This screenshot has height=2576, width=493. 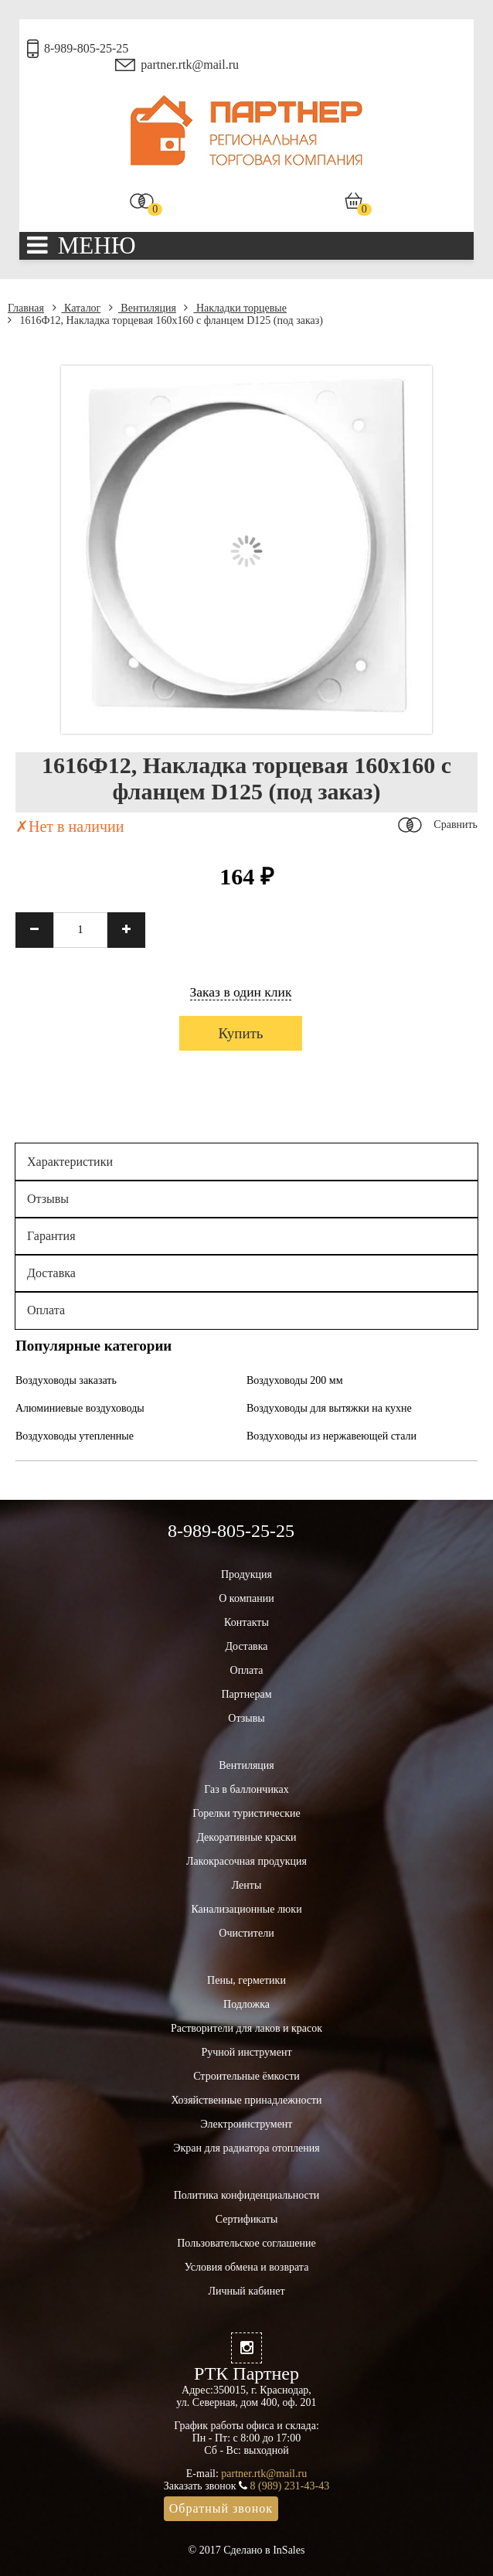 What do you see at coordinates (247, 2124) in the screenshot?
I see `Электроинструмент` at bounding box center [247, 2124].